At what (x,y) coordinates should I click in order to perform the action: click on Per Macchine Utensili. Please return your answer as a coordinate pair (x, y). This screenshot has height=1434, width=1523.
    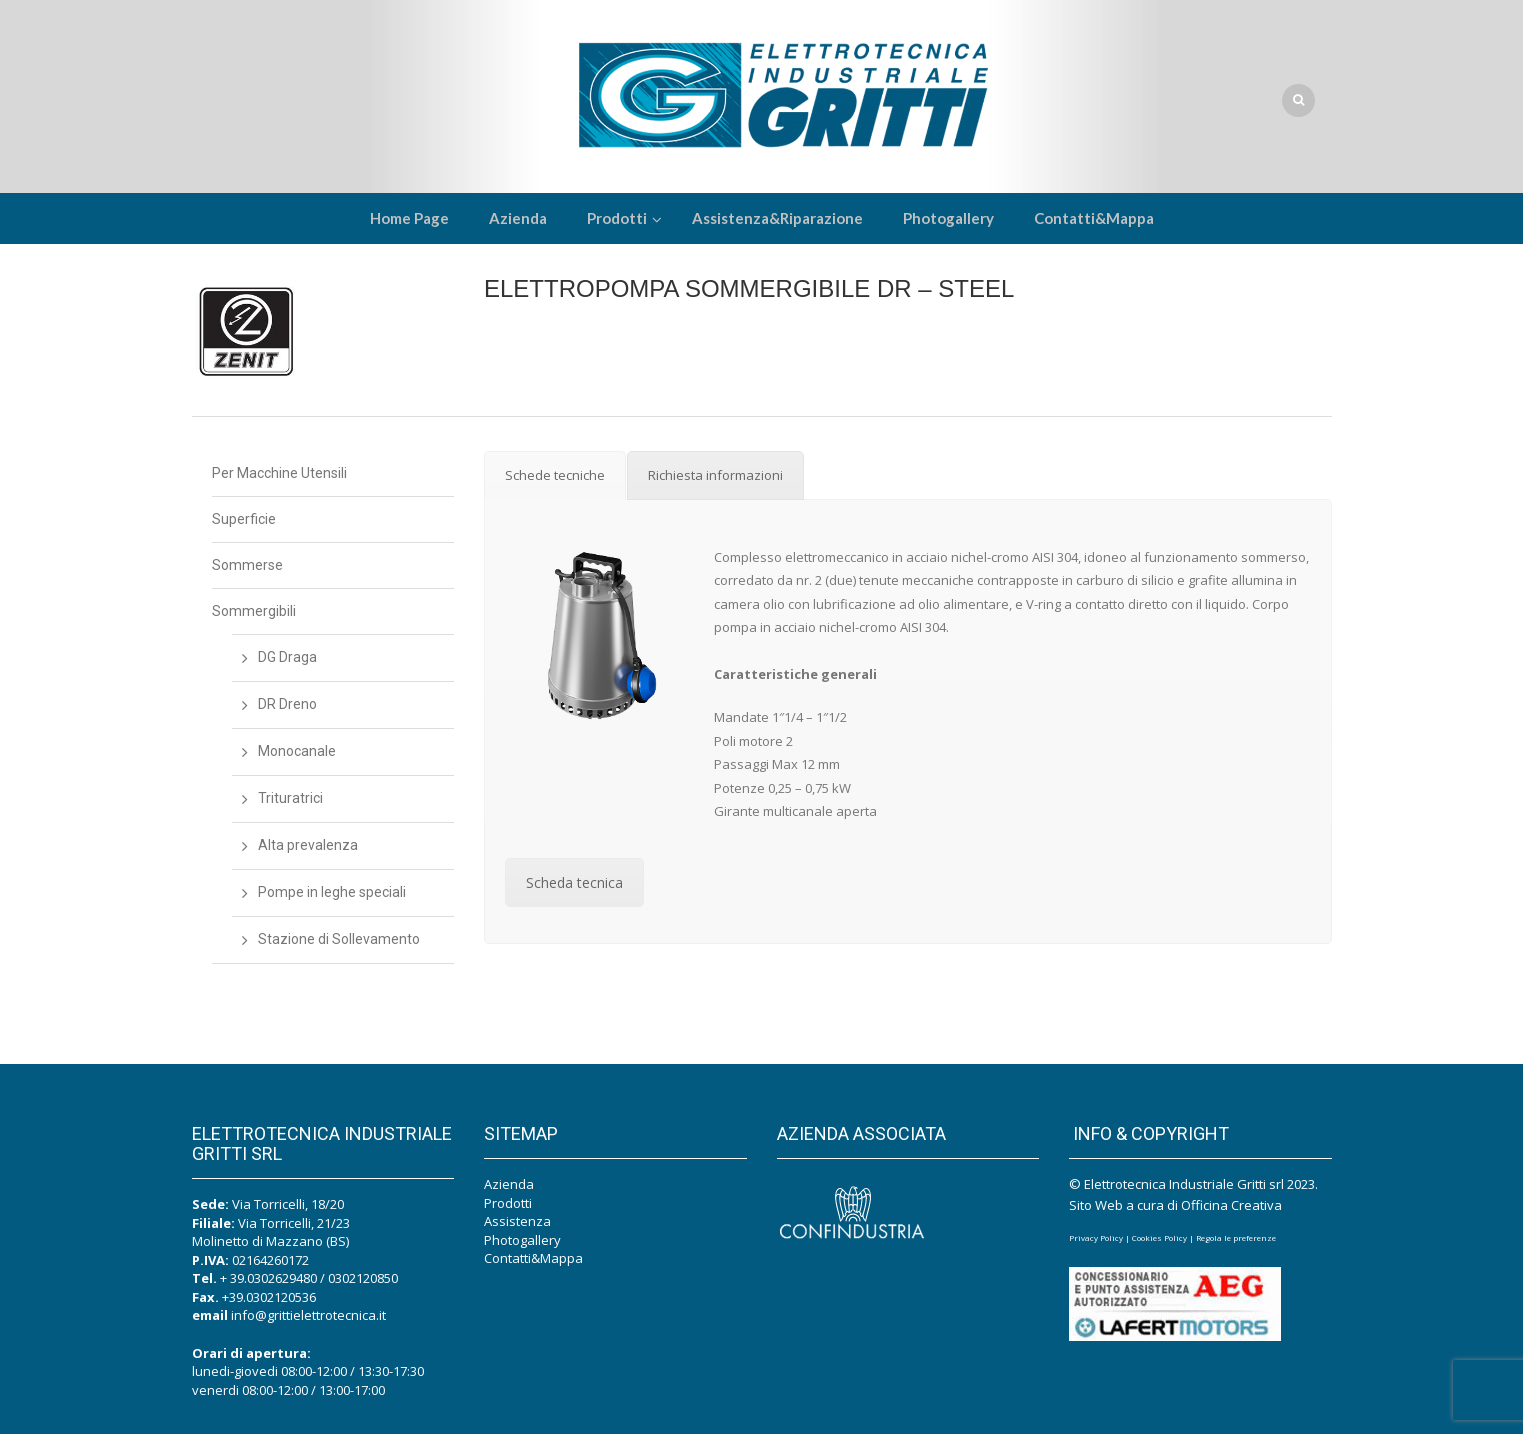
    Looking at the image, I should click on (279, 473).